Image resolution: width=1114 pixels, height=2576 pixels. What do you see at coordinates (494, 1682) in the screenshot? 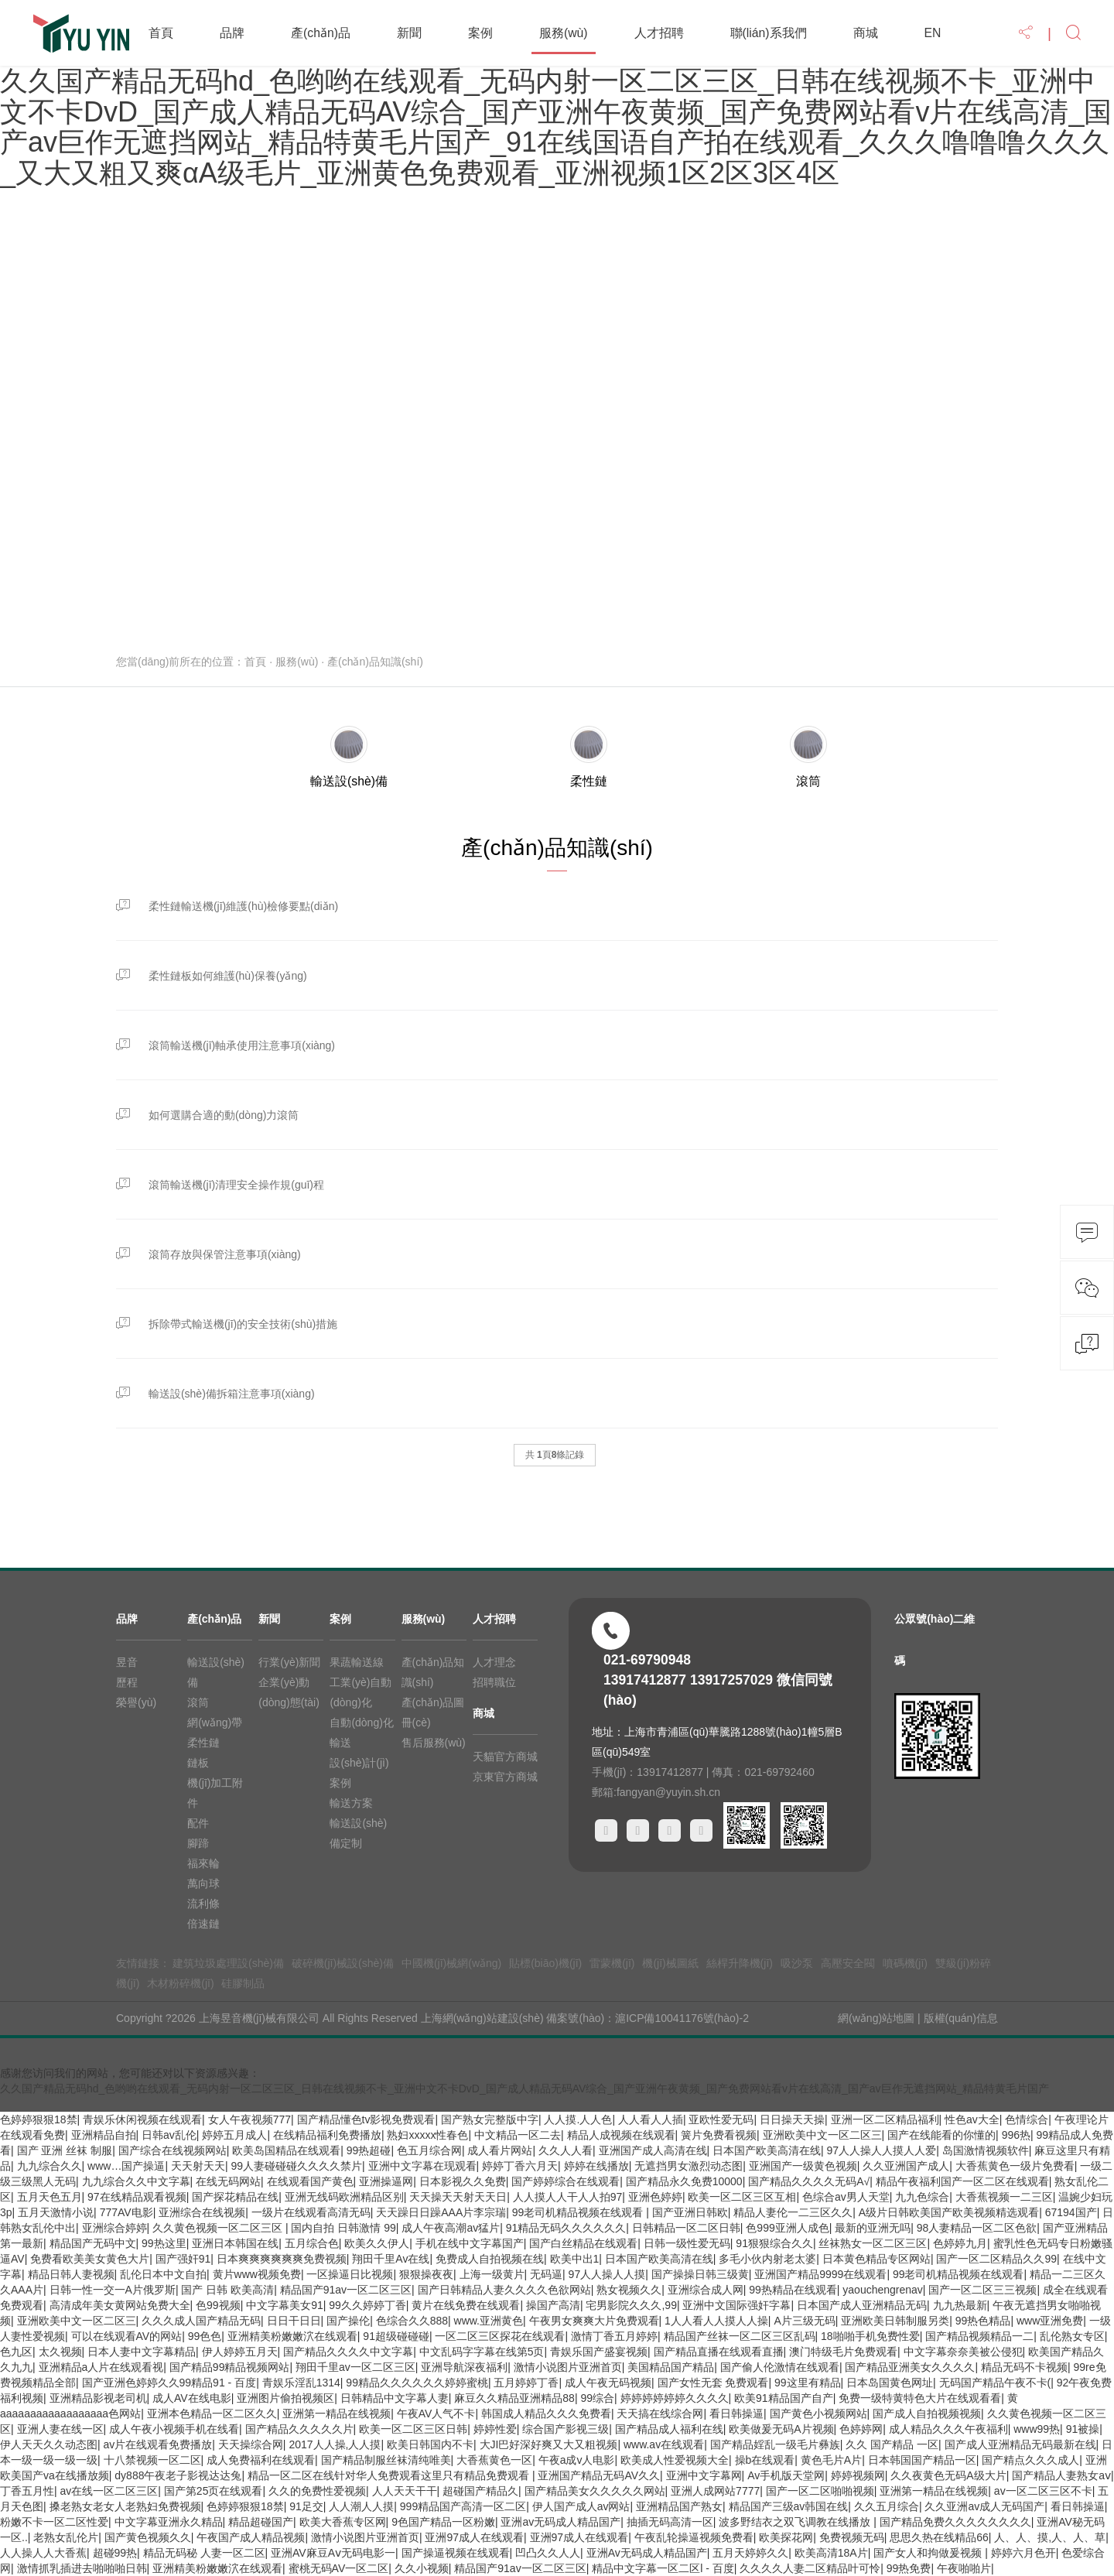
I see `招聘職位` at bounding box center [494, 1682].